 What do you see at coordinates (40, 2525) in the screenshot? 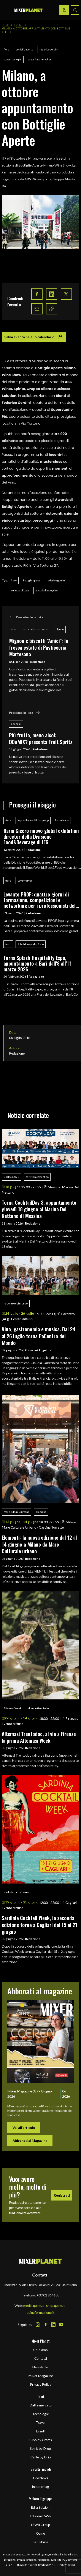
I see `LSWR Group` at bounding box center [40, 2525].